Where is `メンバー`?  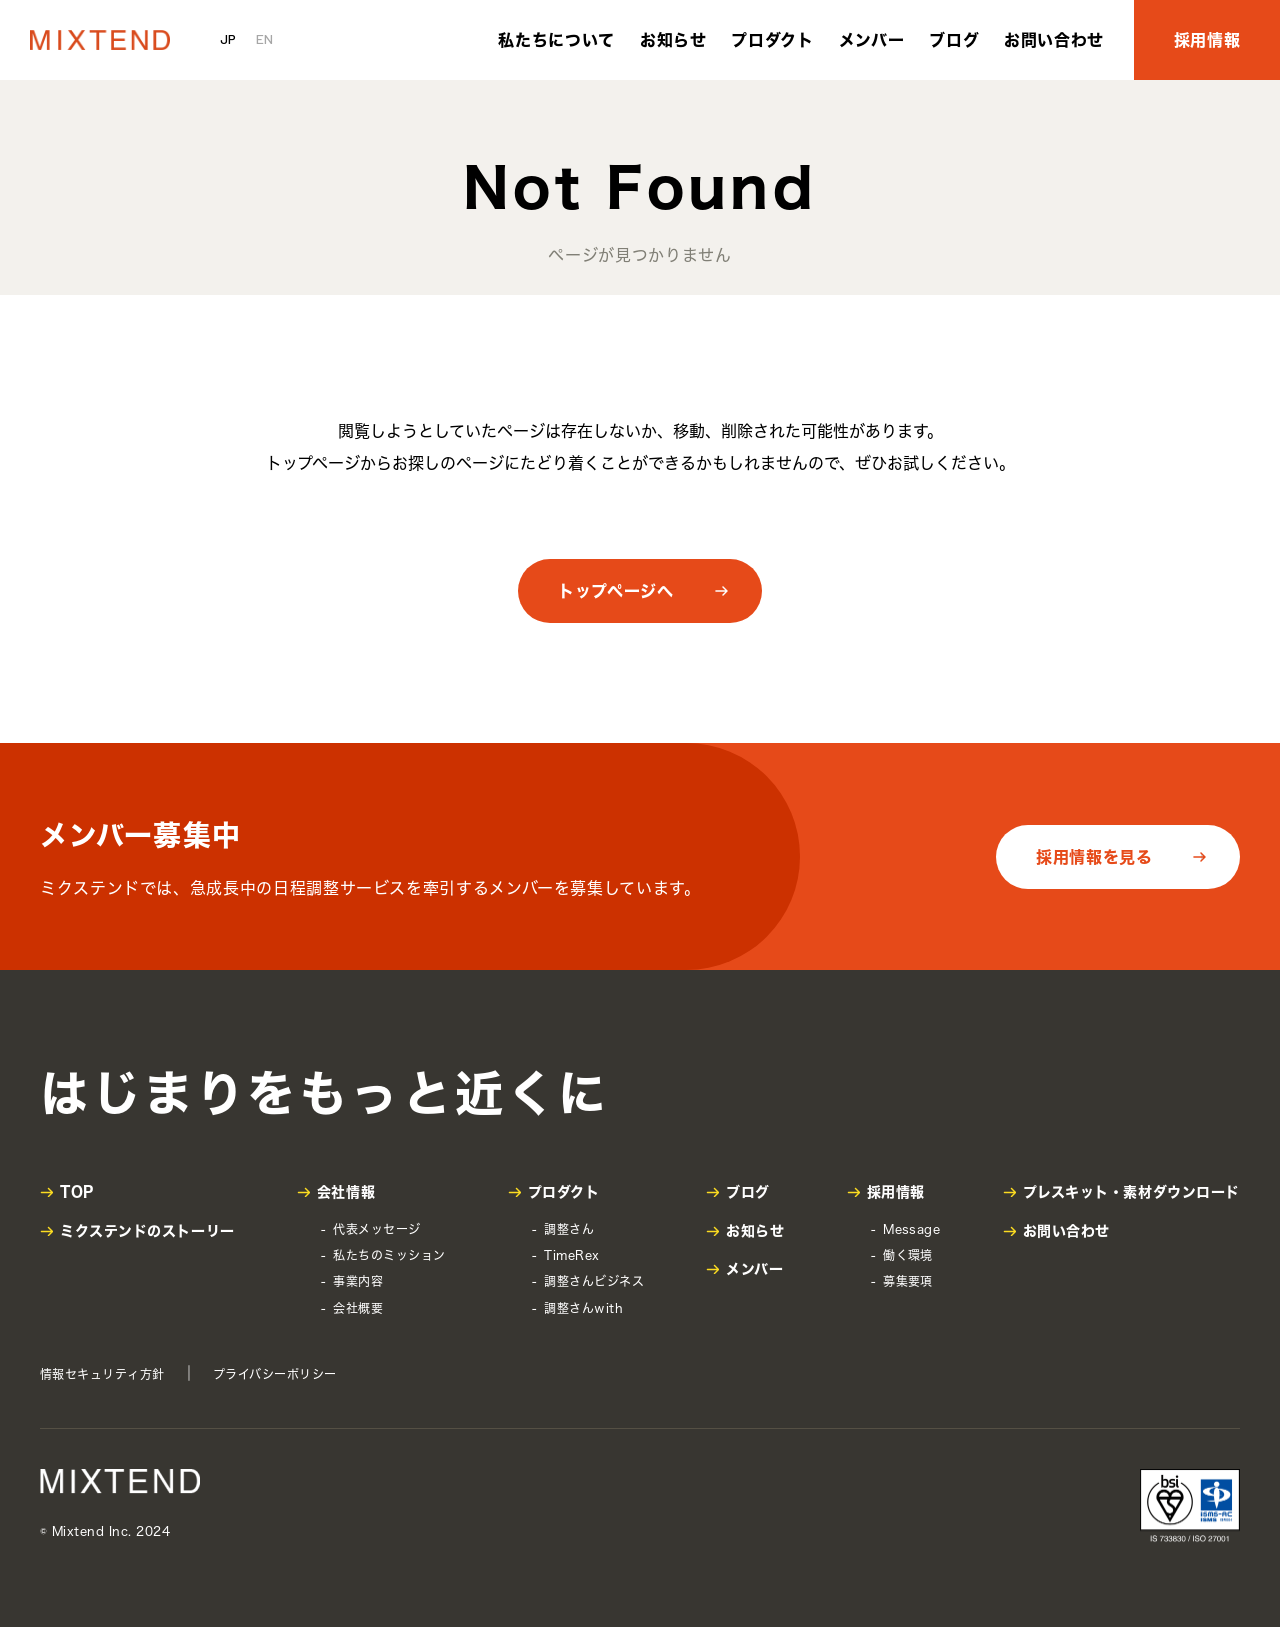 メンバー is located at coordinates (872, 40).